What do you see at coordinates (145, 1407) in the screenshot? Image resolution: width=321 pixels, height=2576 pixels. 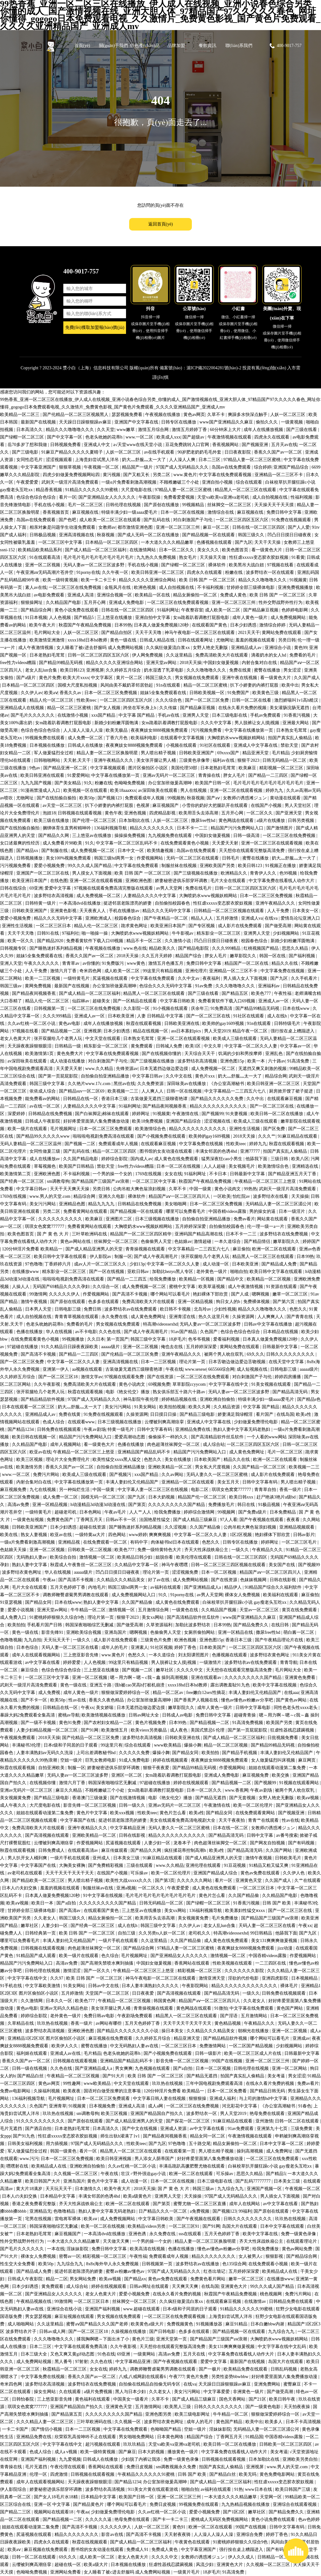 I see `91美女网站` at bounding box center [145, 1407].